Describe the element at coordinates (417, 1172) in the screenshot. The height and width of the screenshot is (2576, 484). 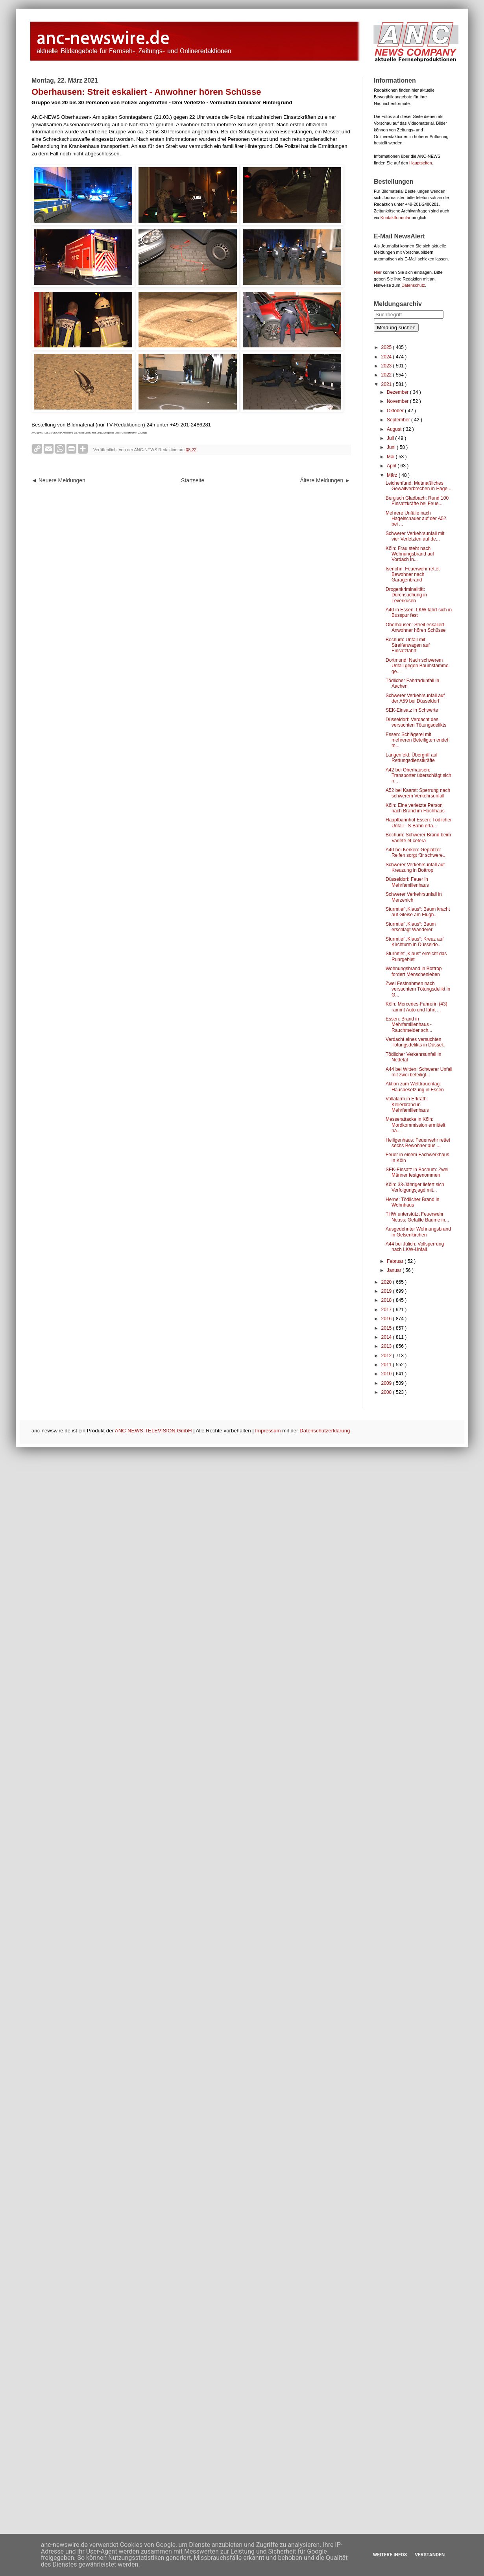
I see `SEK-Einsatz in Bochum: Zwei Männer festgenommen` at that location.